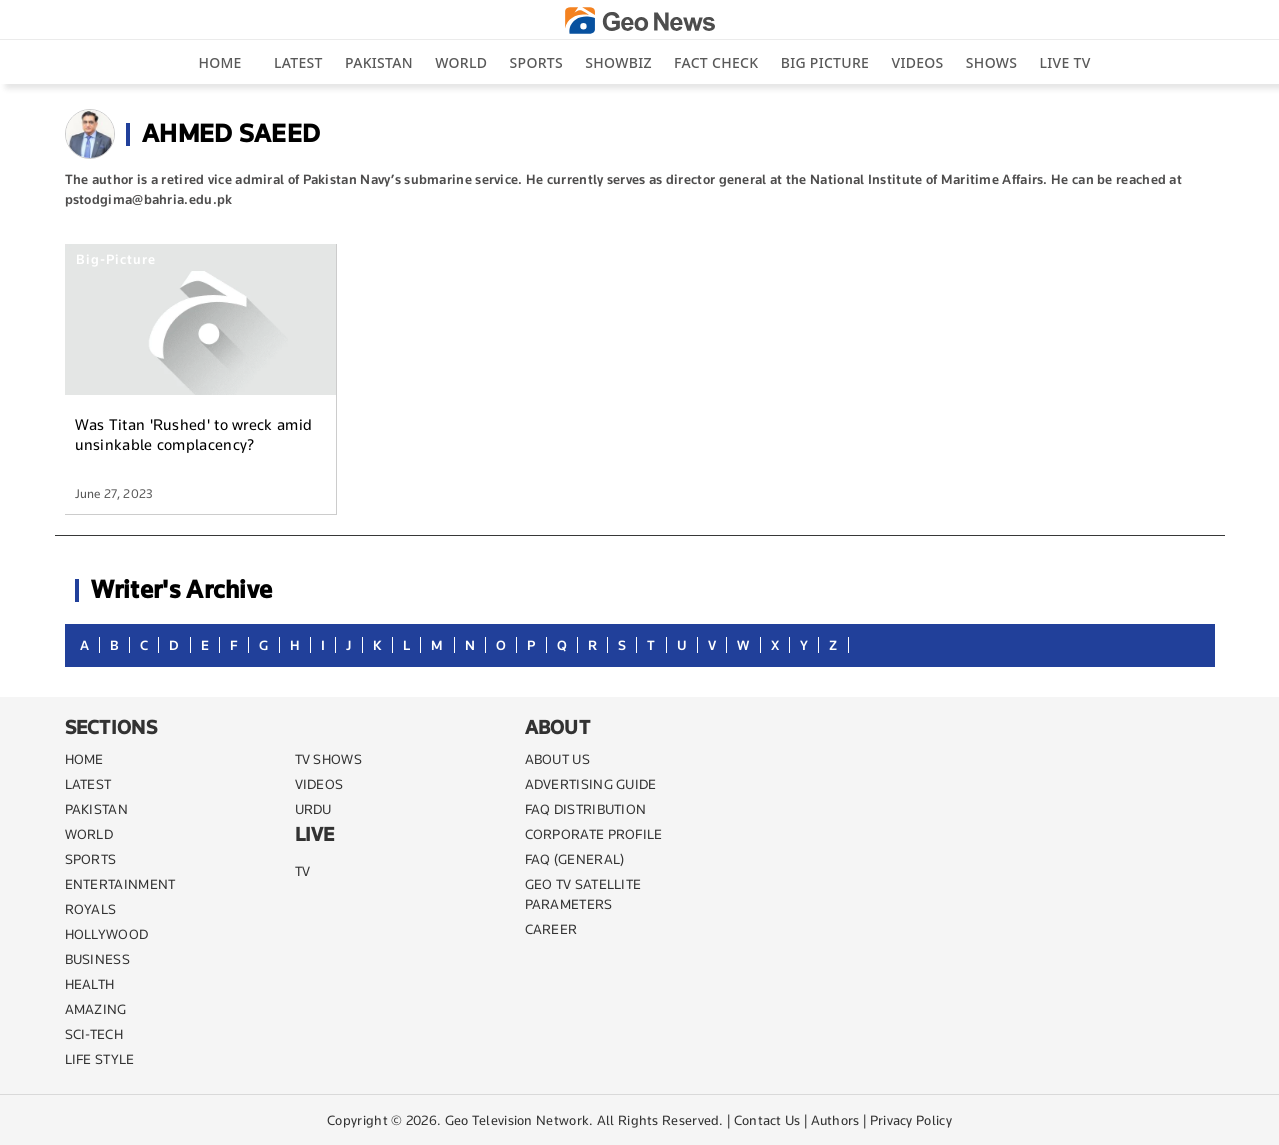 The width and height of the screenshot is (1279, 1145). What do you see at coordinates (91, 859) in the screenshot?
I see `SPORTS` at bounding box center [91, 859].